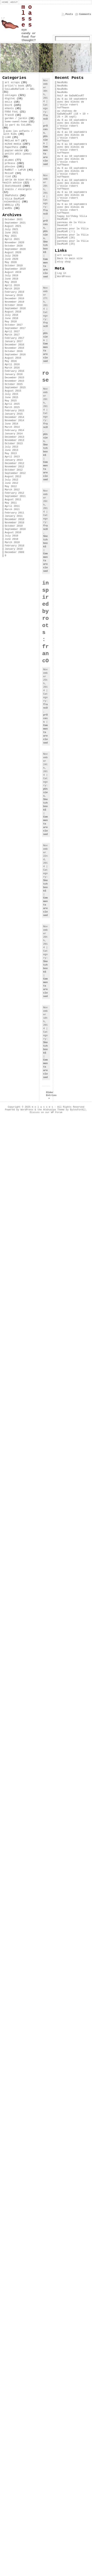 The height and width of the screenshot is (2576, 92). Describe the element at coordinates (14, 245) in the screenshot. I see `October 2020` at that location.